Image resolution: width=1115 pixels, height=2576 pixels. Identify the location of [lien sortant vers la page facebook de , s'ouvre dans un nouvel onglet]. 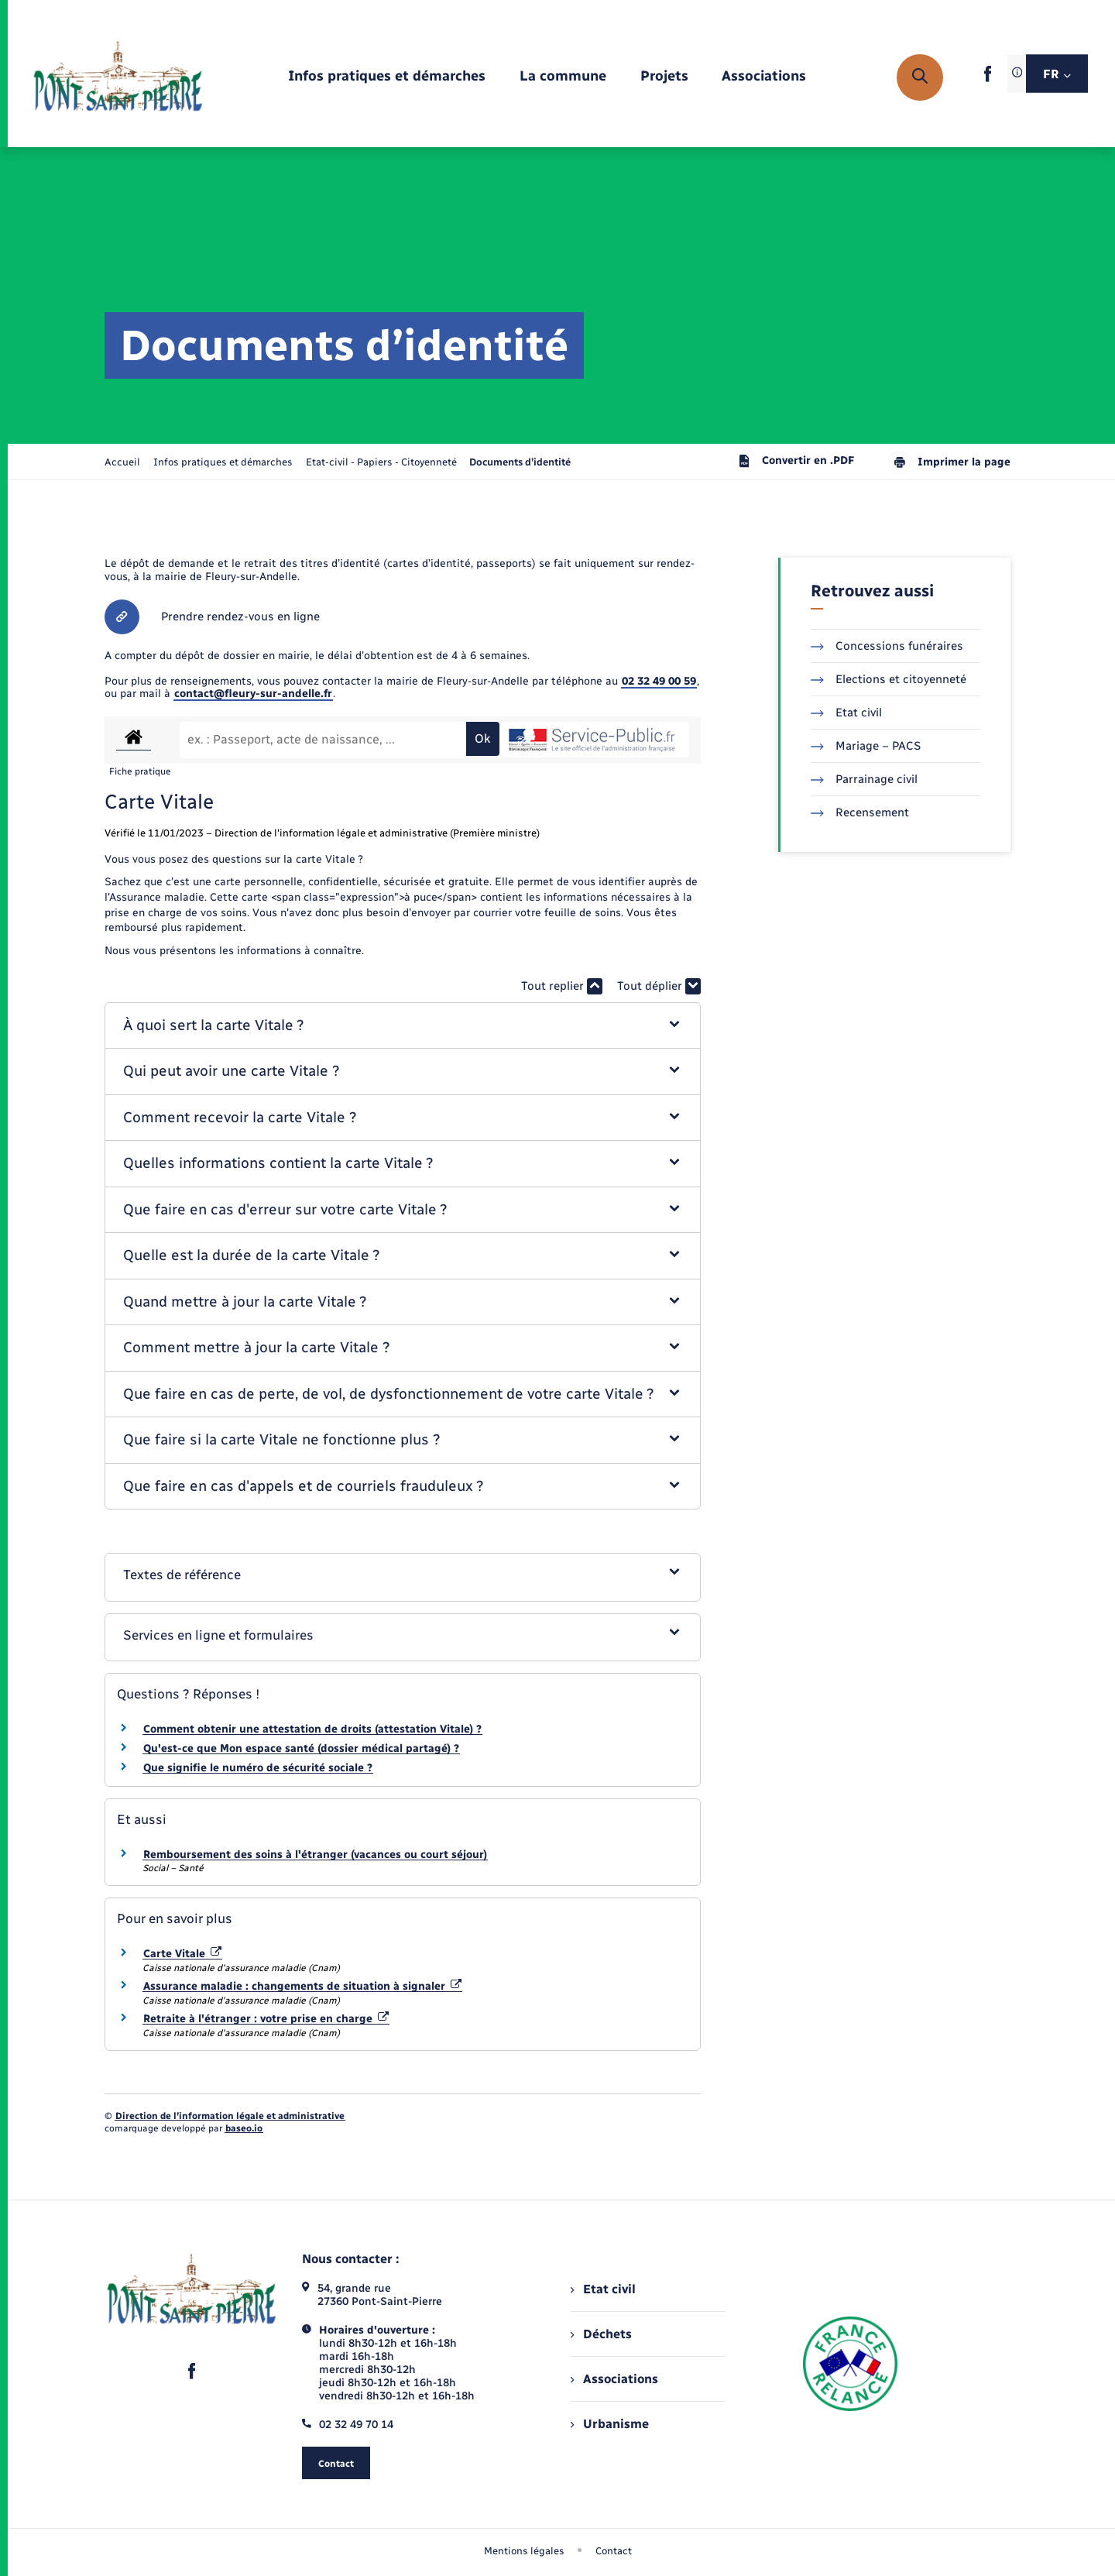
(987, 78).